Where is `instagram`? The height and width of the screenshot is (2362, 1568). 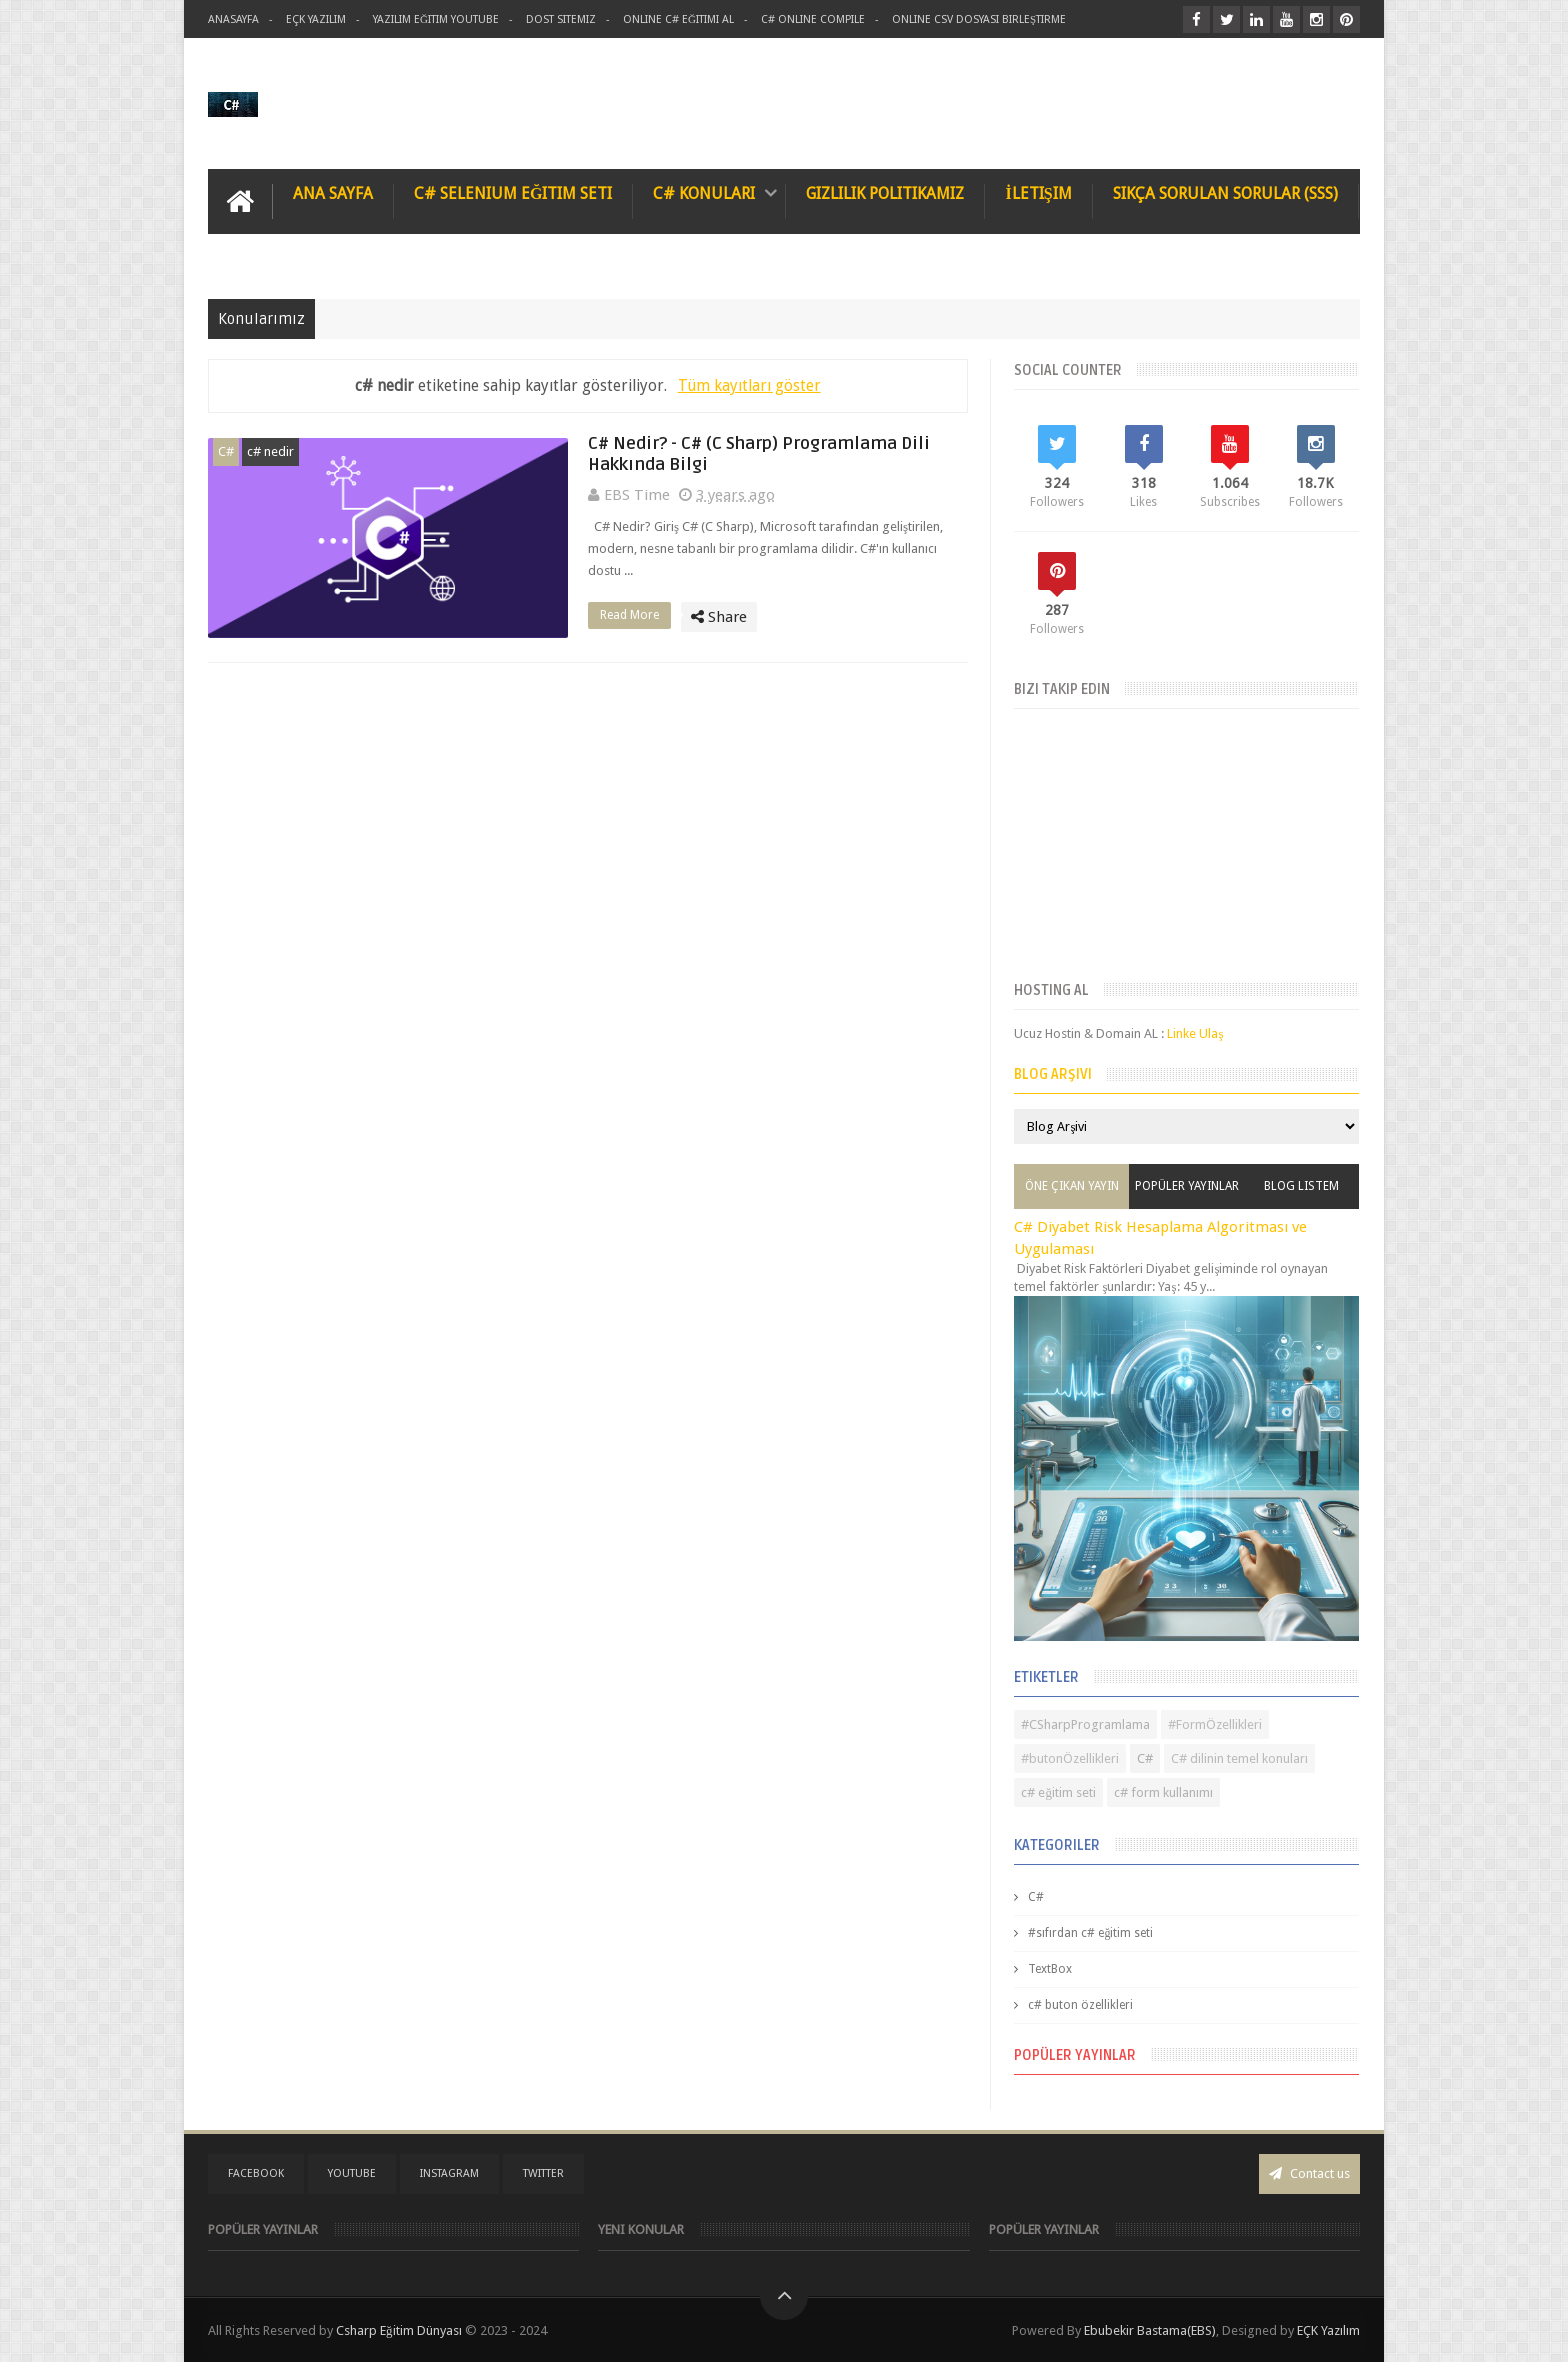
instagram is located at coordinates (449, 2173).